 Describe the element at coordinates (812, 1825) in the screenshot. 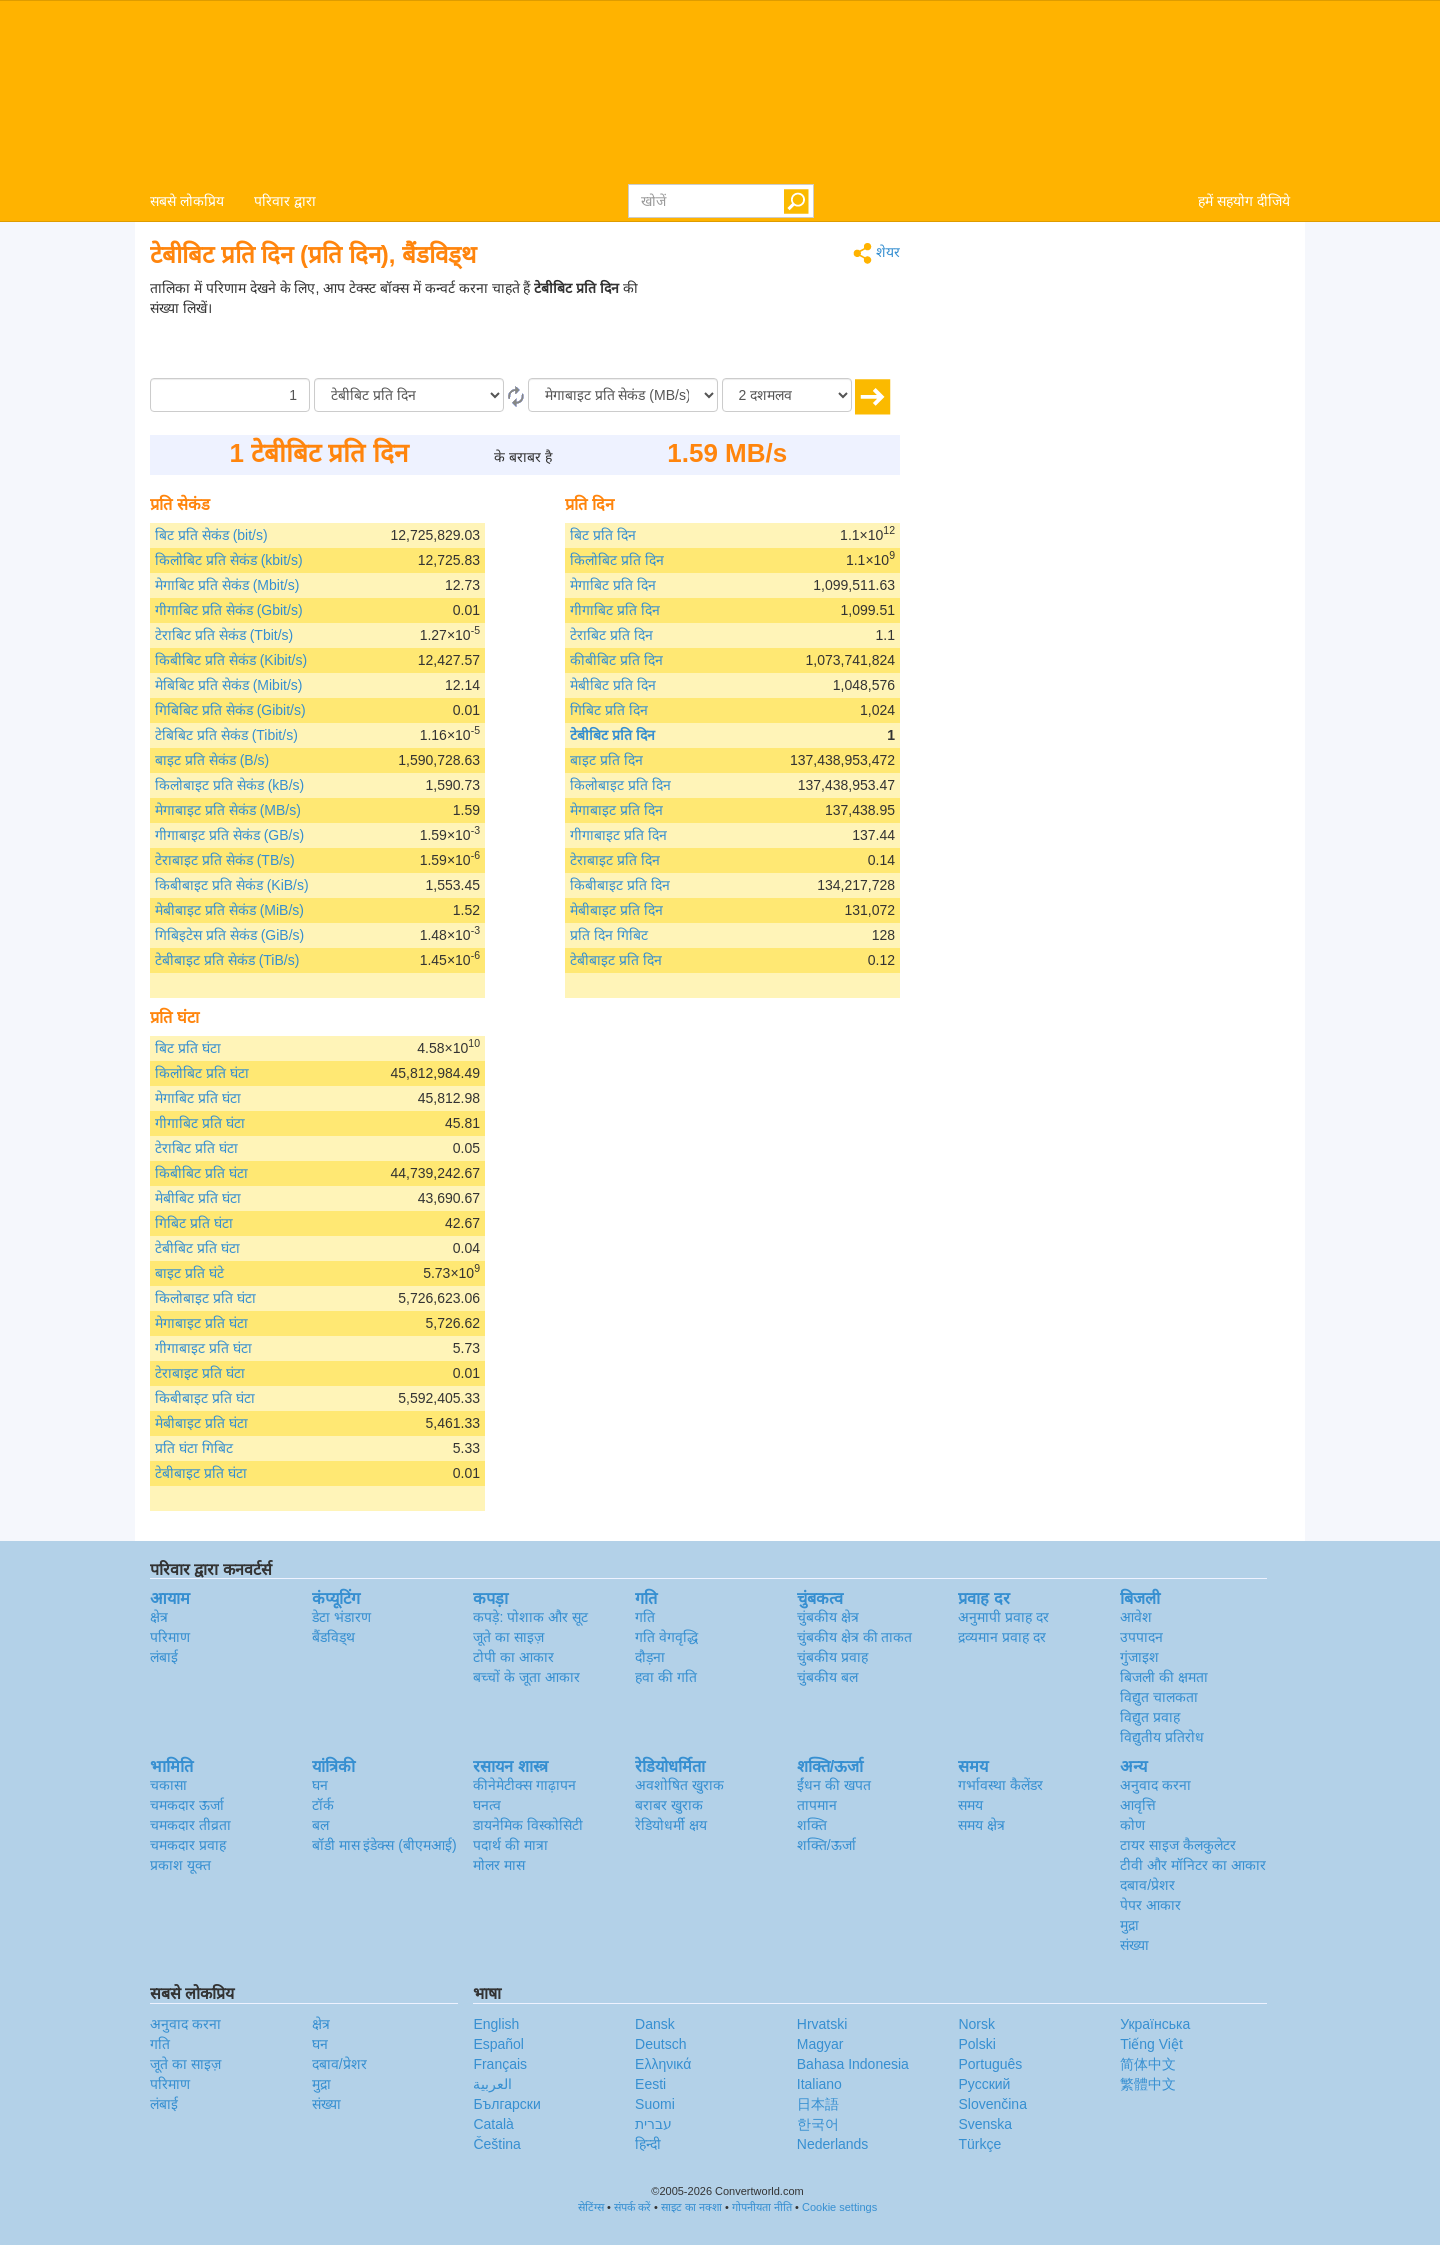

I see `शक्ति` at that location.